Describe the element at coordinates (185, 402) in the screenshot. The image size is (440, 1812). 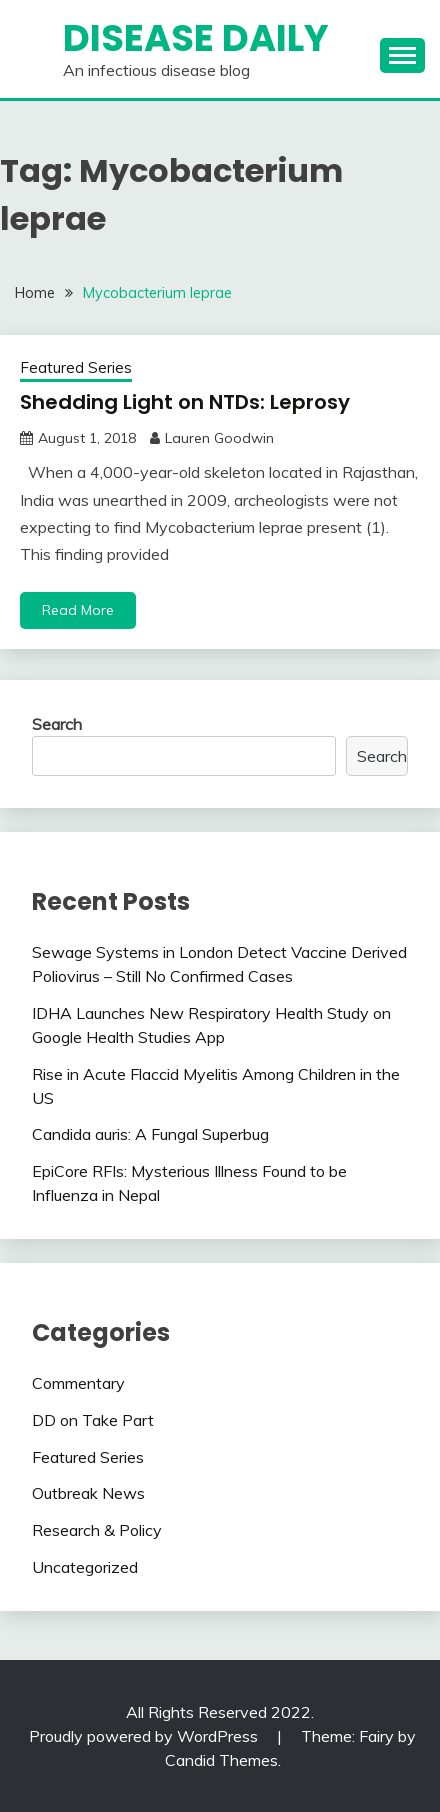
I see `Shedding Light on NTDs: Leprosy` at that location.